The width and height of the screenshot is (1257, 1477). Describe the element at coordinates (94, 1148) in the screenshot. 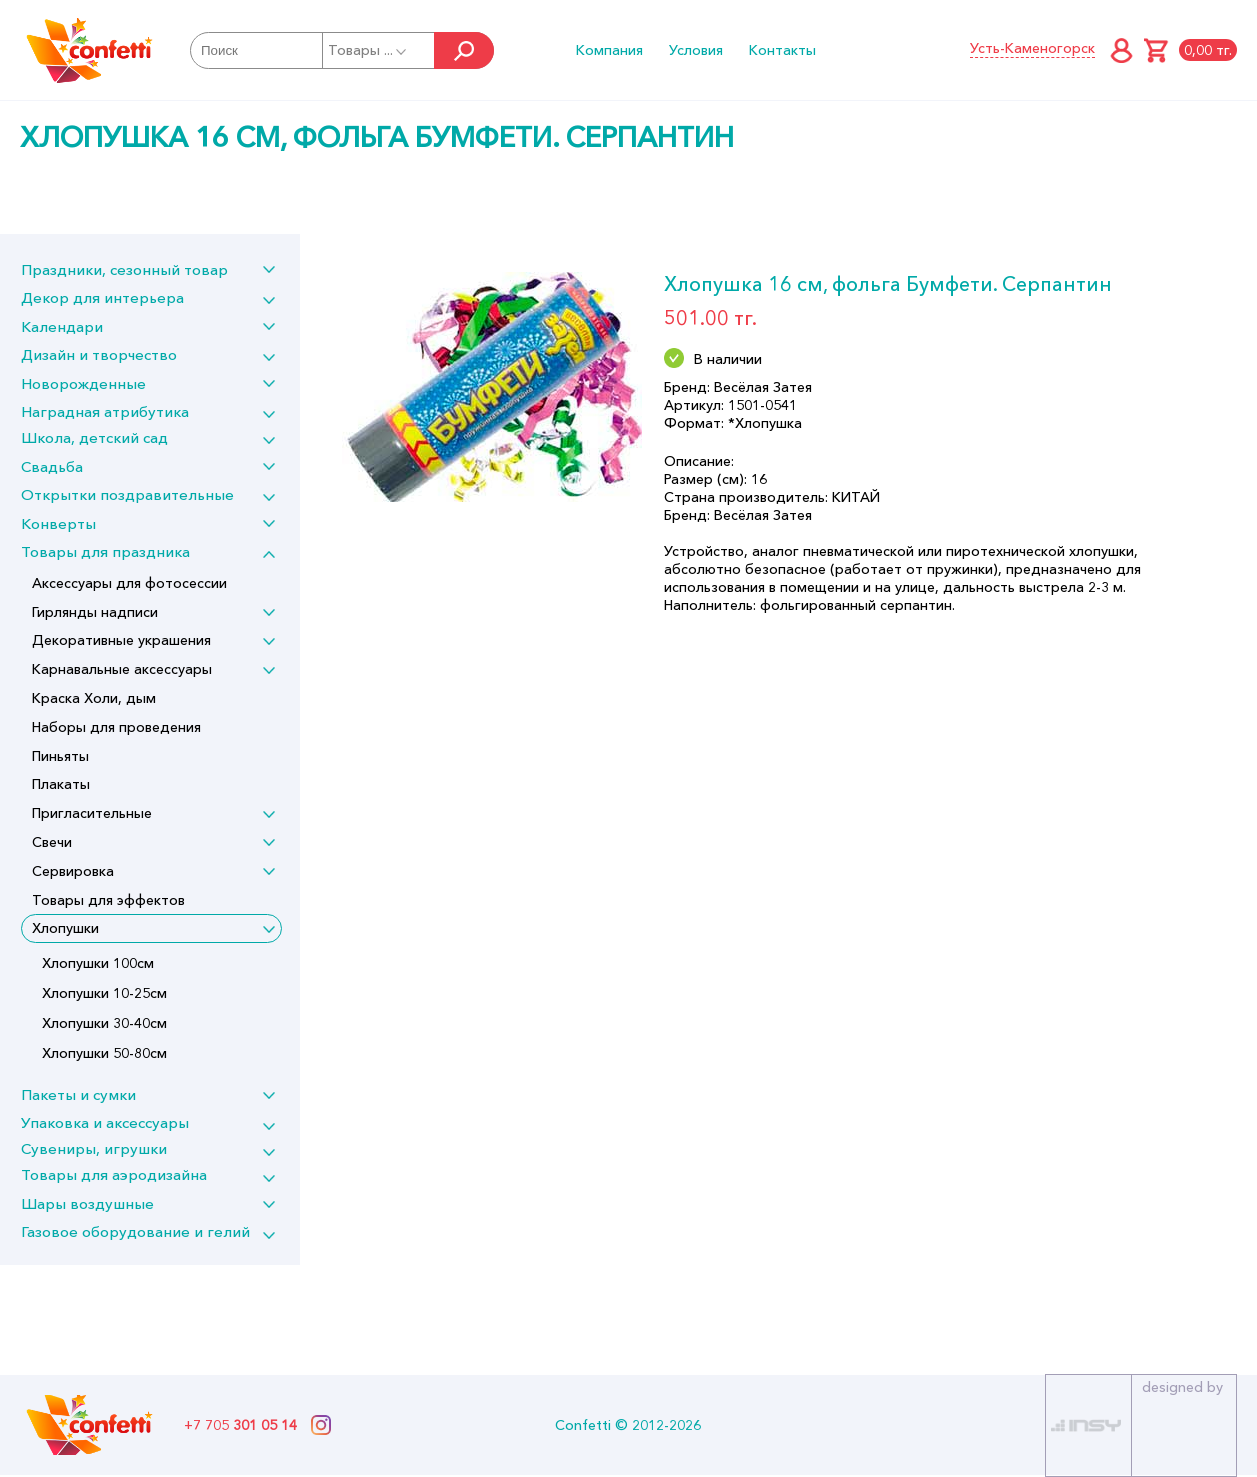

I see `Сувениры, игрушки` at that location.